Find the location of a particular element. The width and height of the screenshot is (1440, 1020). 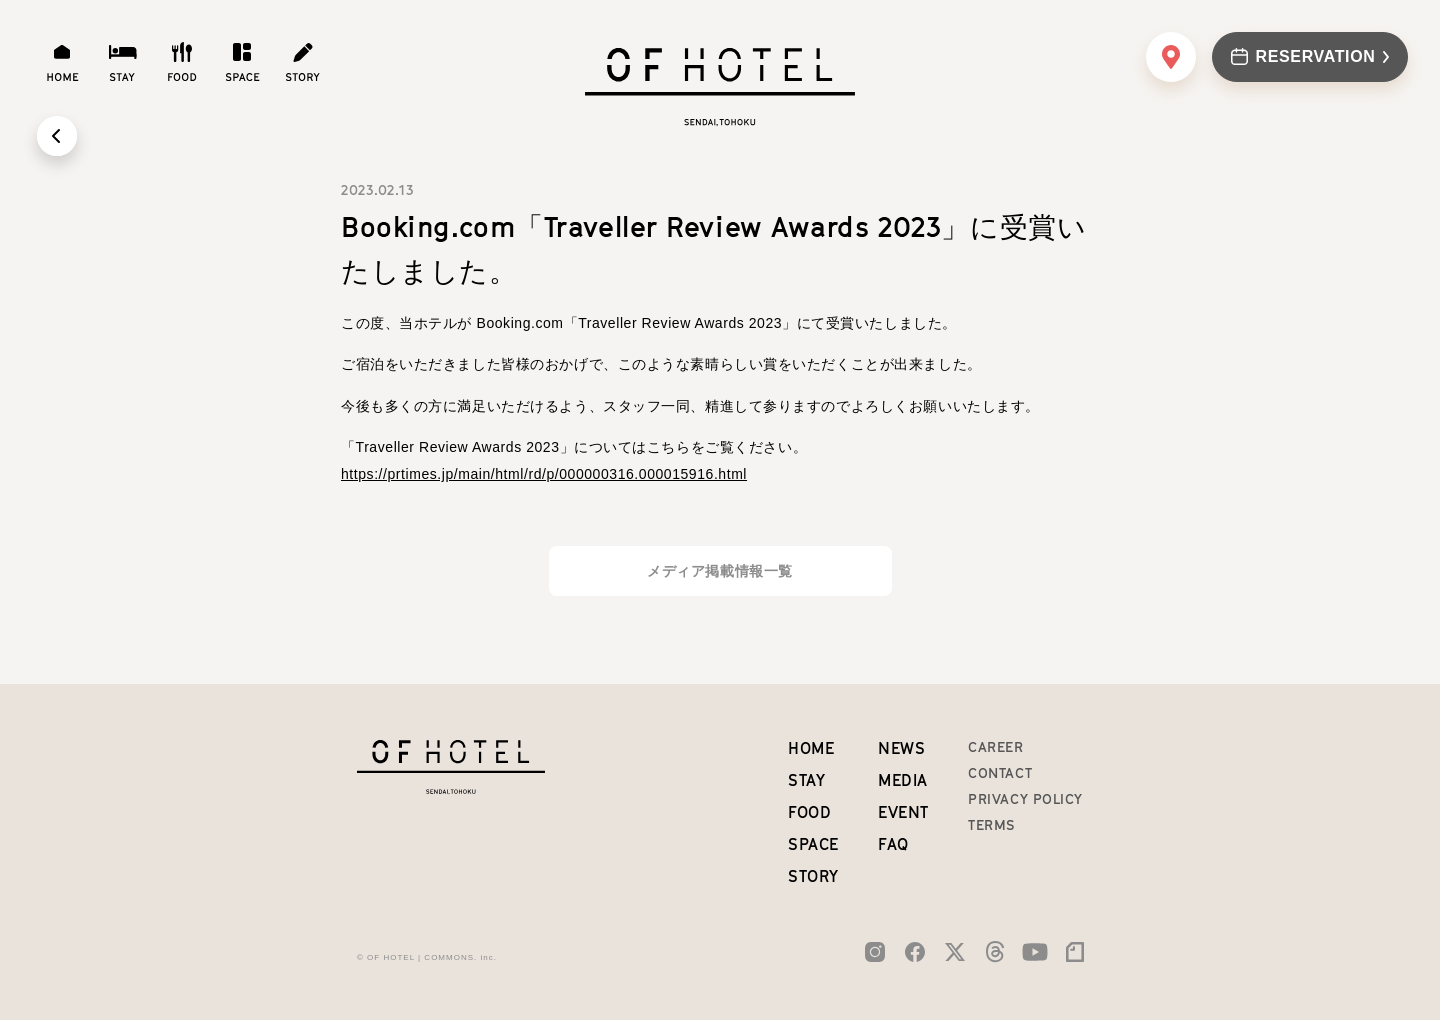

story is located at coordinates (813, 876).